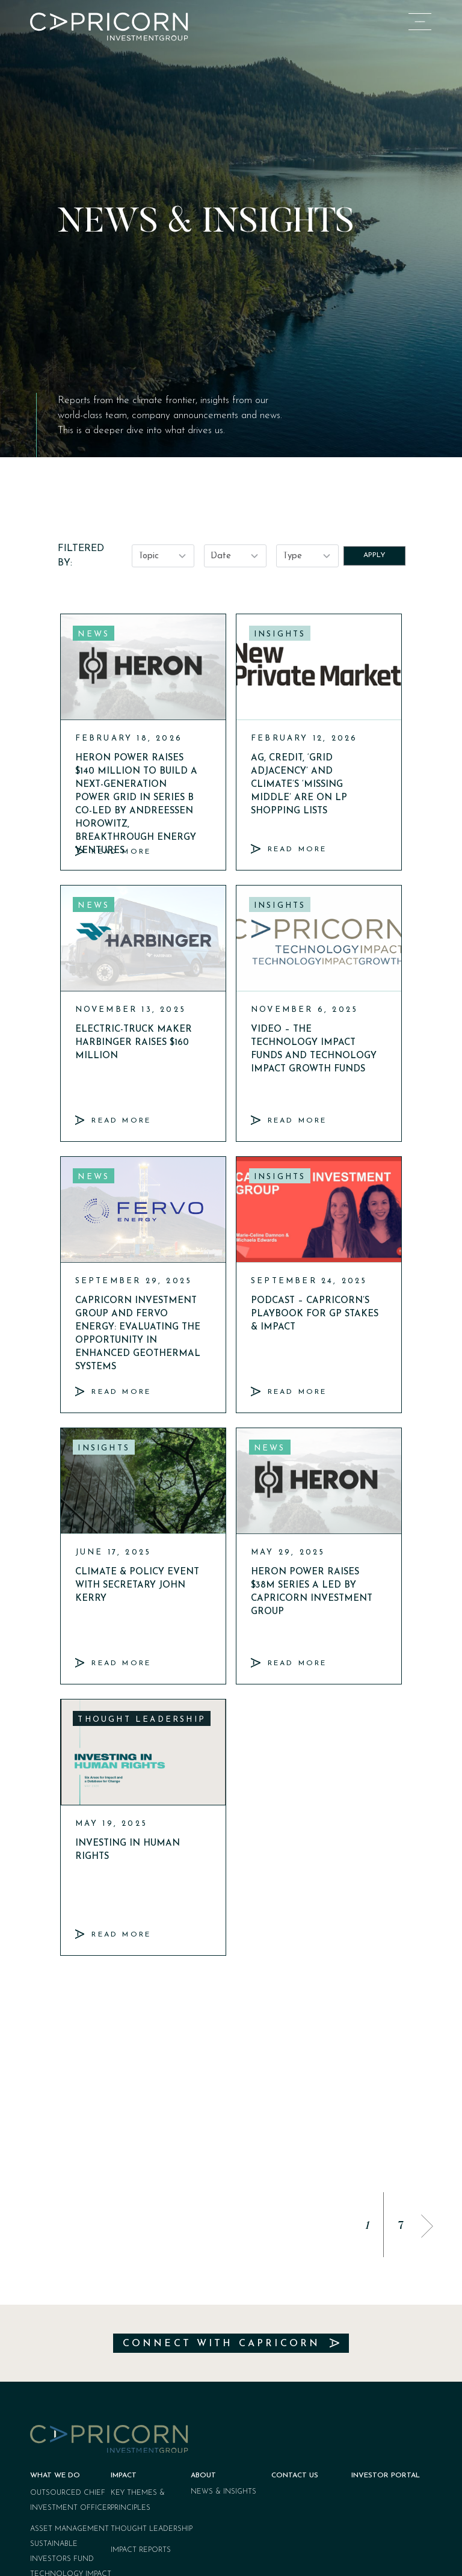 This screenshot has height=2576, width=462. What do you see at coordinates (151, 2351) in the screenshot?
I see `Thought Leadership` at bounding box center [151, 2351].